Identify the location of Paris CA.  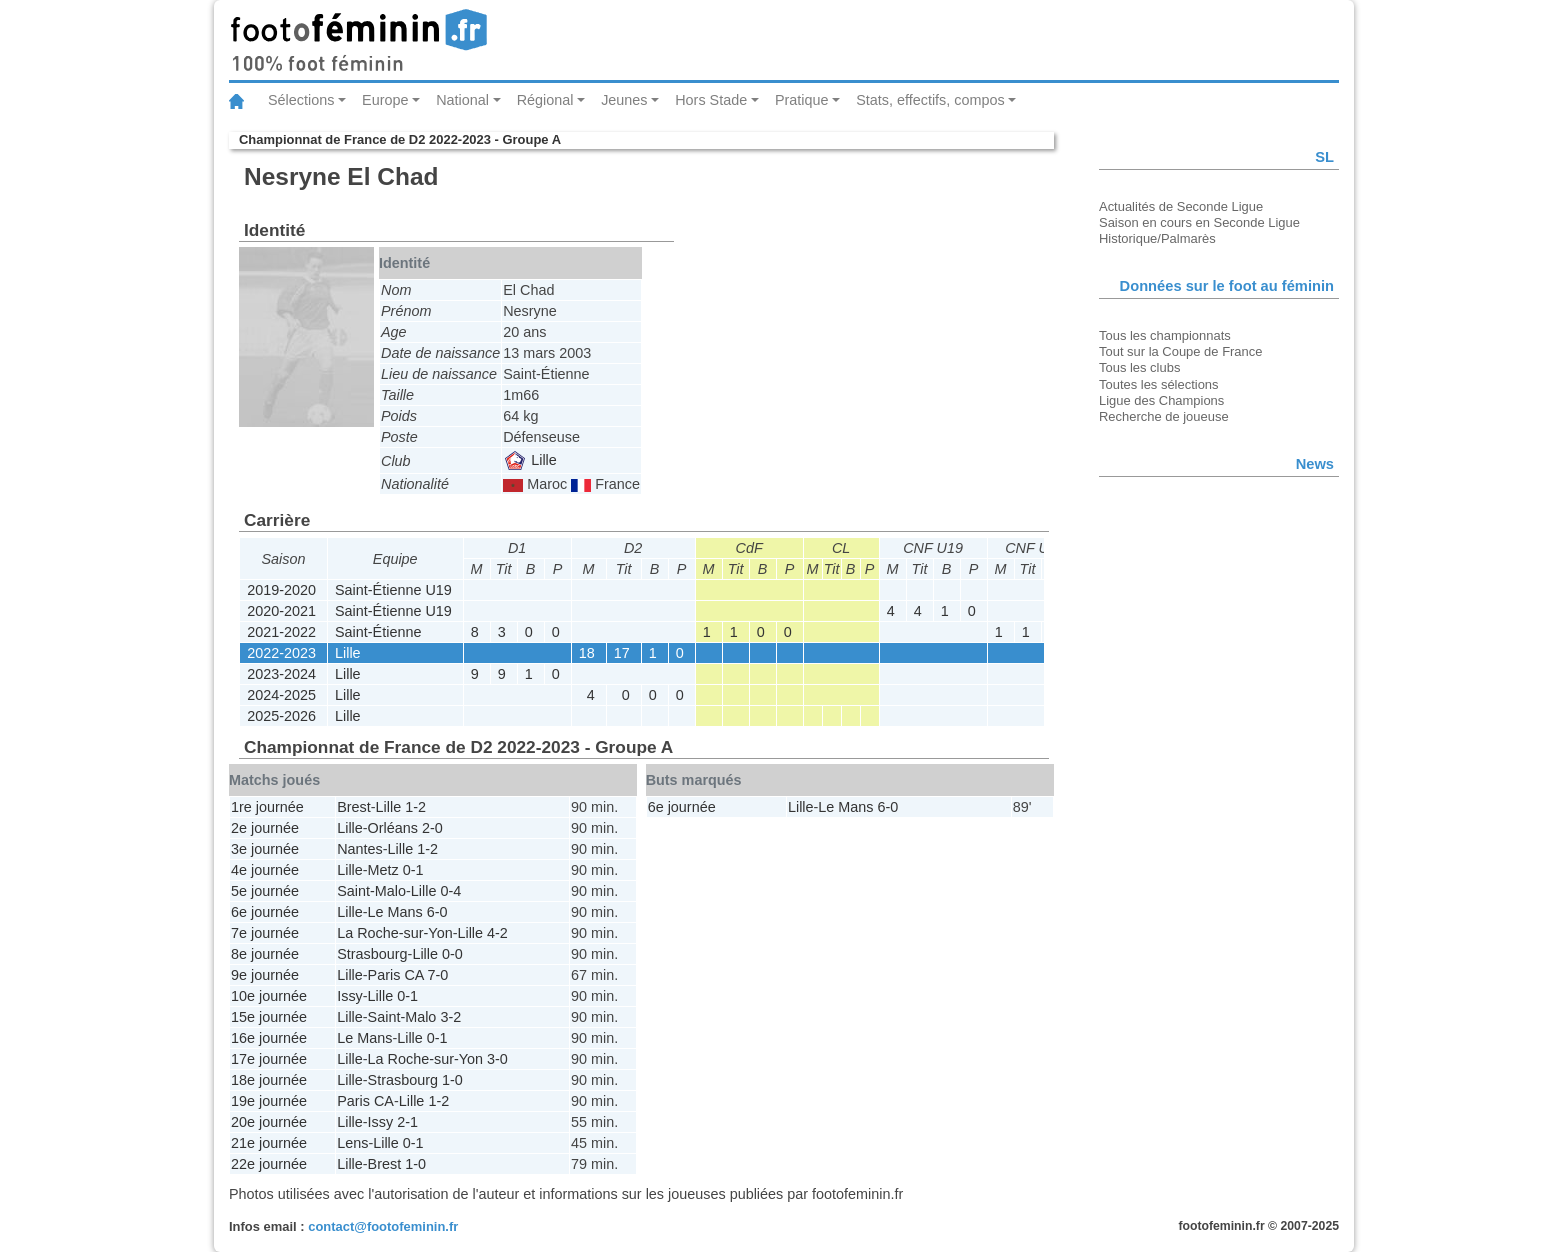
(396, 975).